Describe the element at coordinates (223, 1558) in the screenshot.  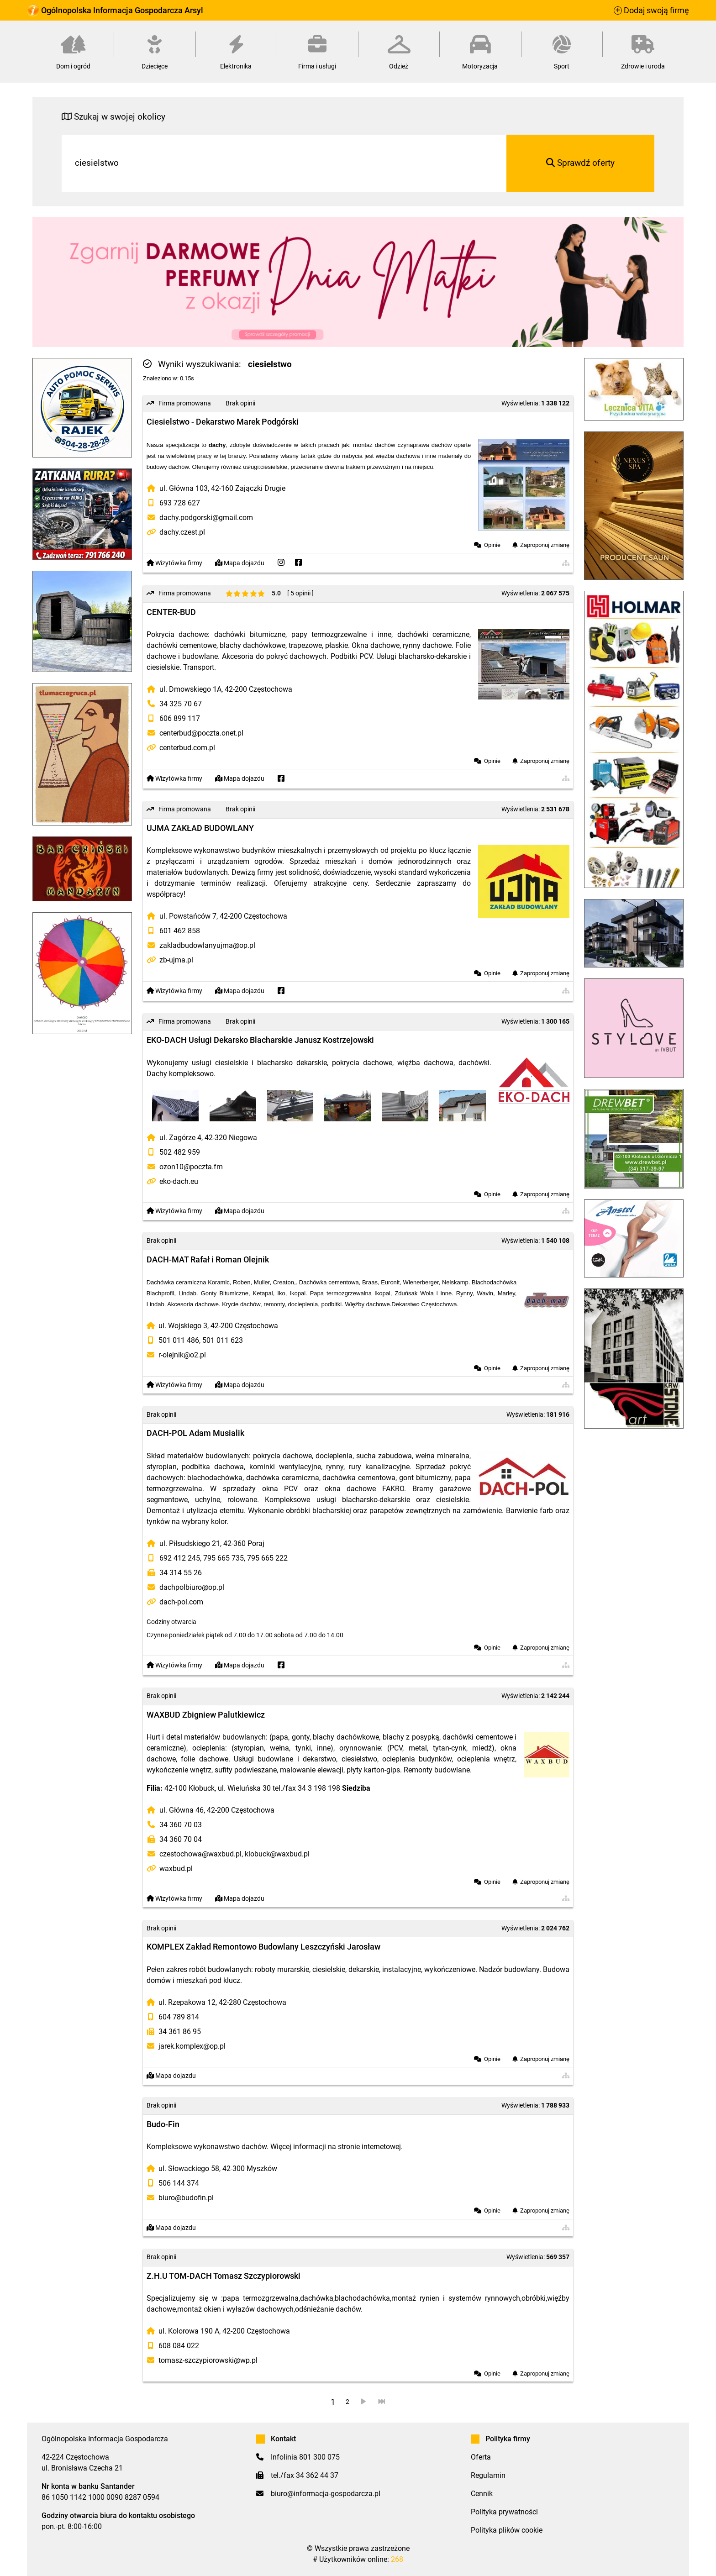
I see `795 665 735` at that location.